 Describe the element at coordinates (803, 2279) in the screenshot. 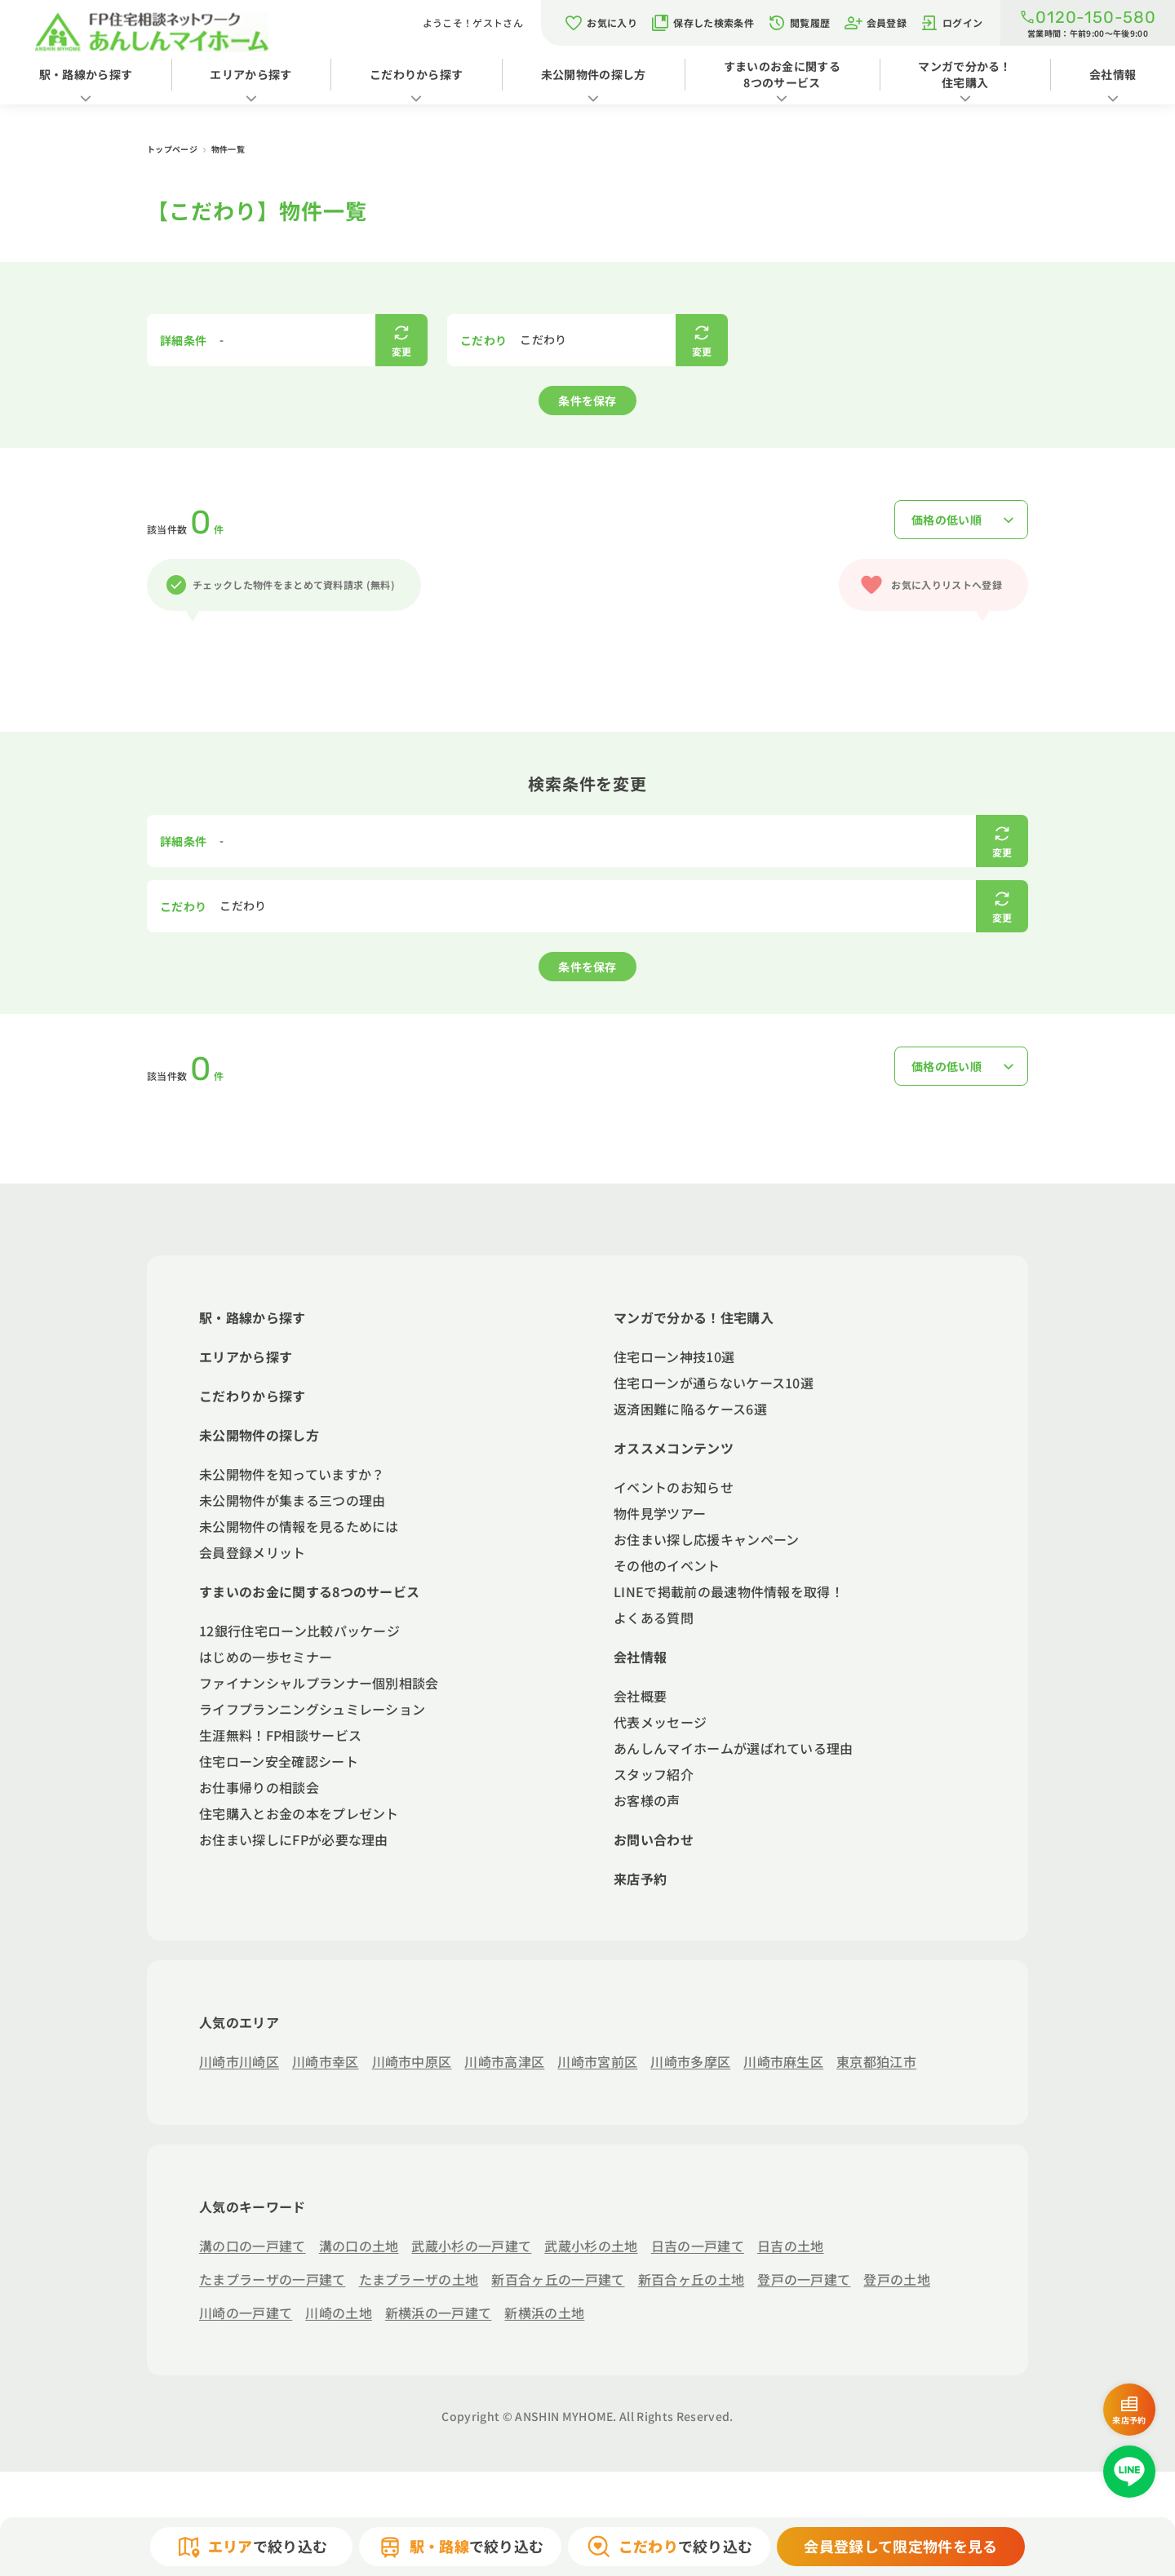

I see `登戸の一戸建て` at that location.